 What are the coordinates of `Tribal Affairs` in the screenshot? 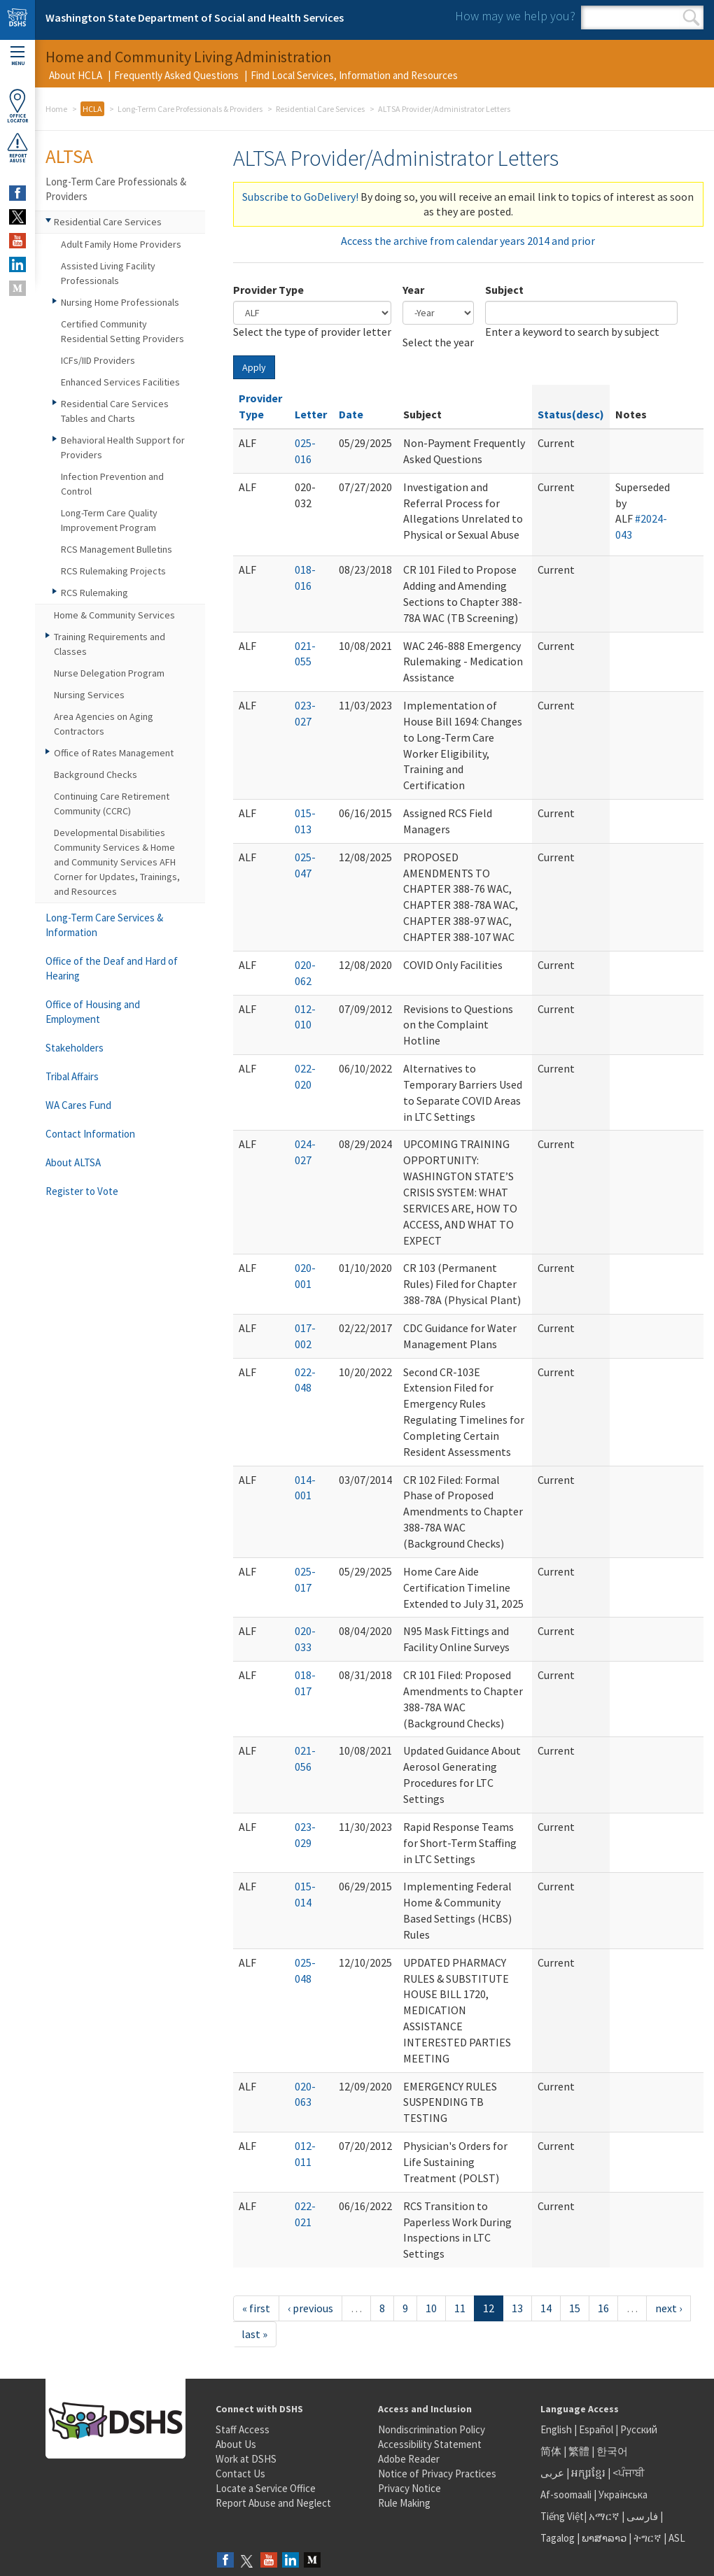 It's located at (72, 1076).